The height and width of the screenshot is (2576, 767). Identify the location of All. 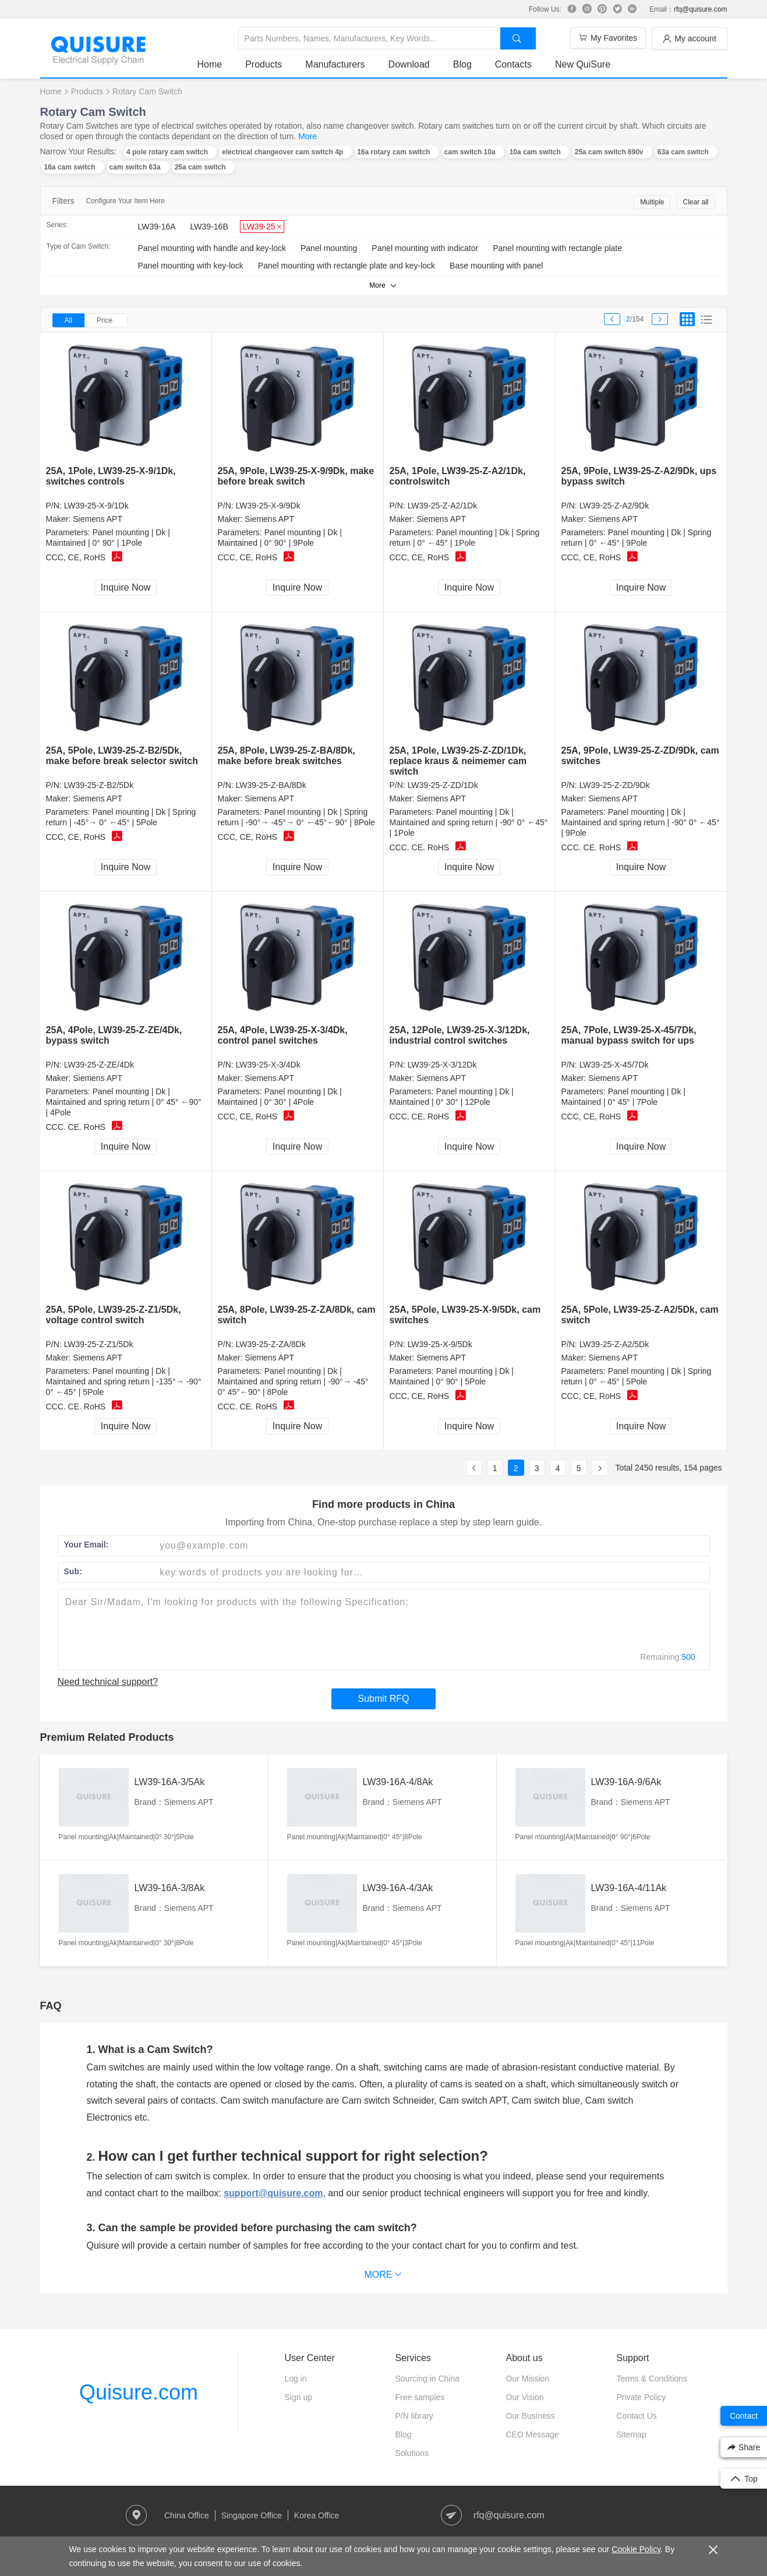
(68, 320).